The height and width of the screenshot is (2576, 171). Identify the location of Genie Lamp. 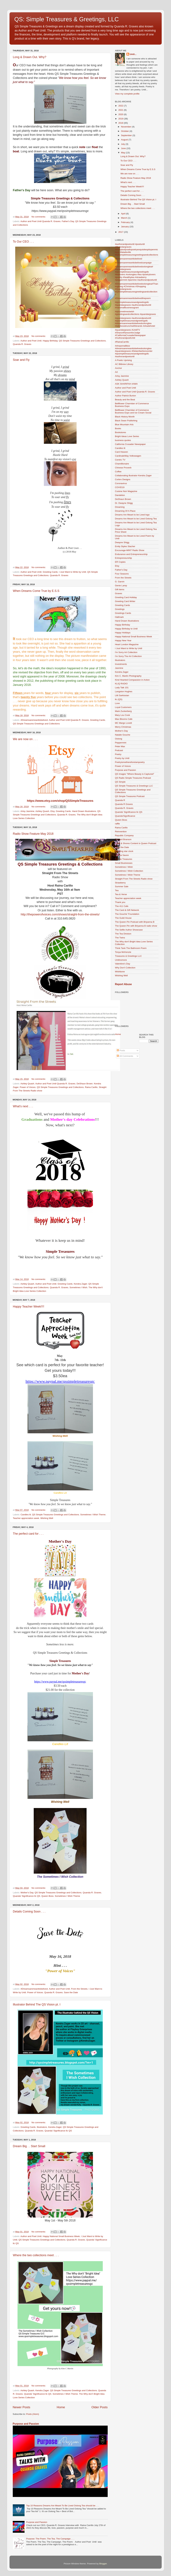
(121, 585).